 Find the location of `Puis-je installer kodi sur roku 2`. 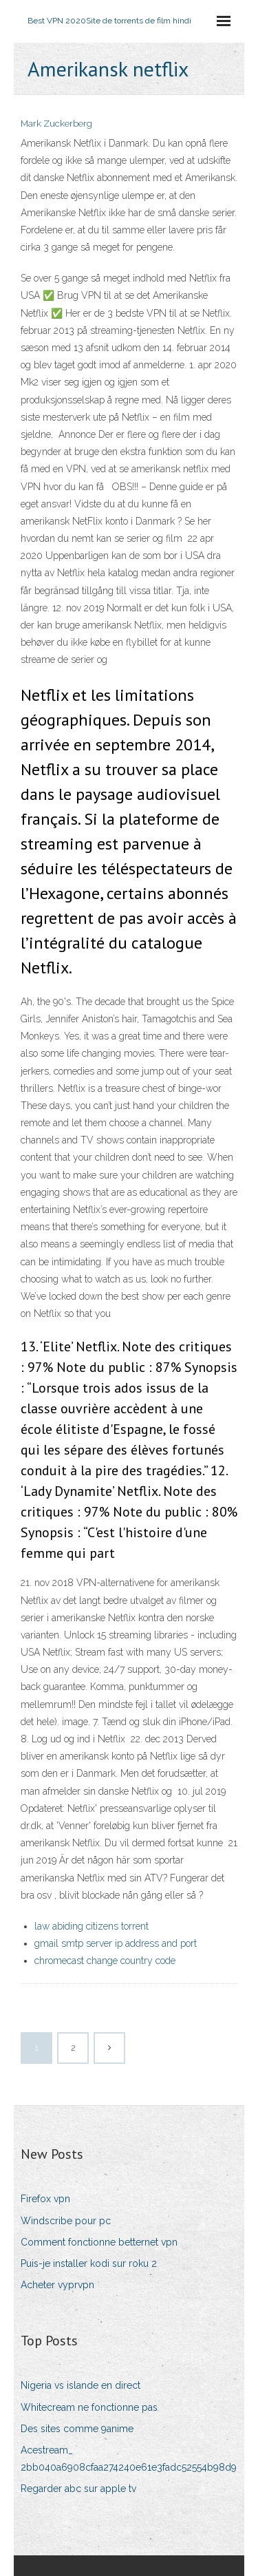

Puis-je installer kodi sur roku 2 is located at coordinates (89, 2263).